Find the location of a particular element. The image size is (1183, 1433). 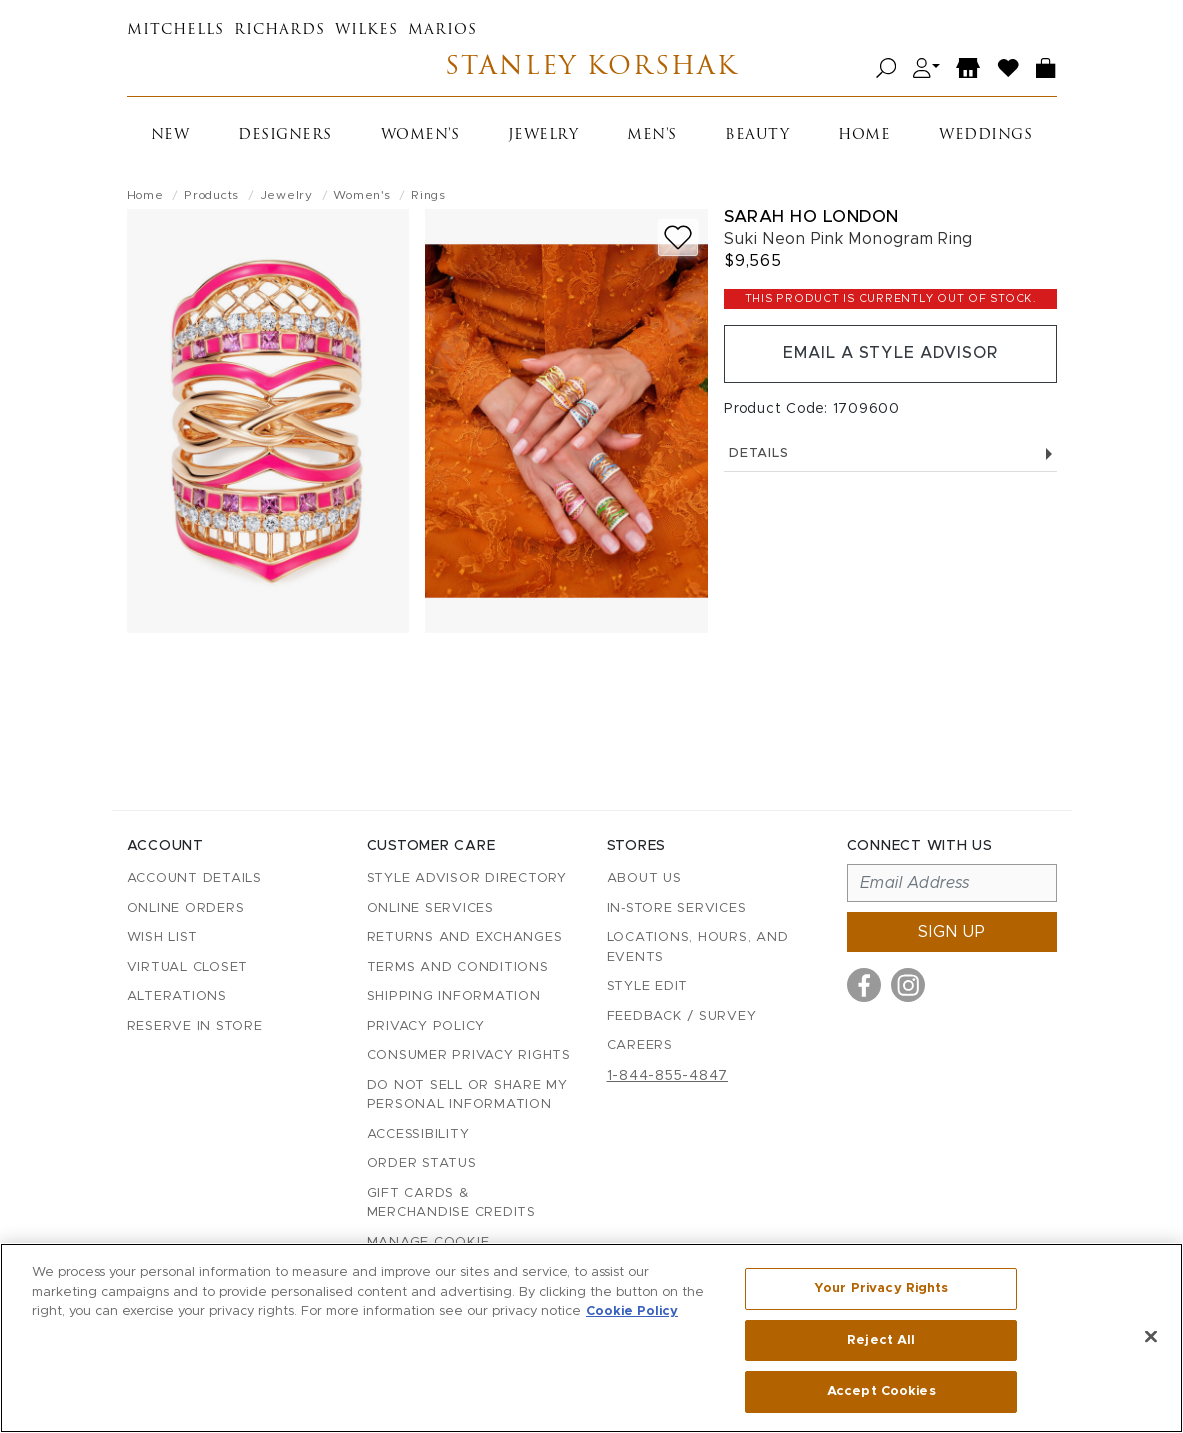

Alterations is located at coordinates (177, 996).